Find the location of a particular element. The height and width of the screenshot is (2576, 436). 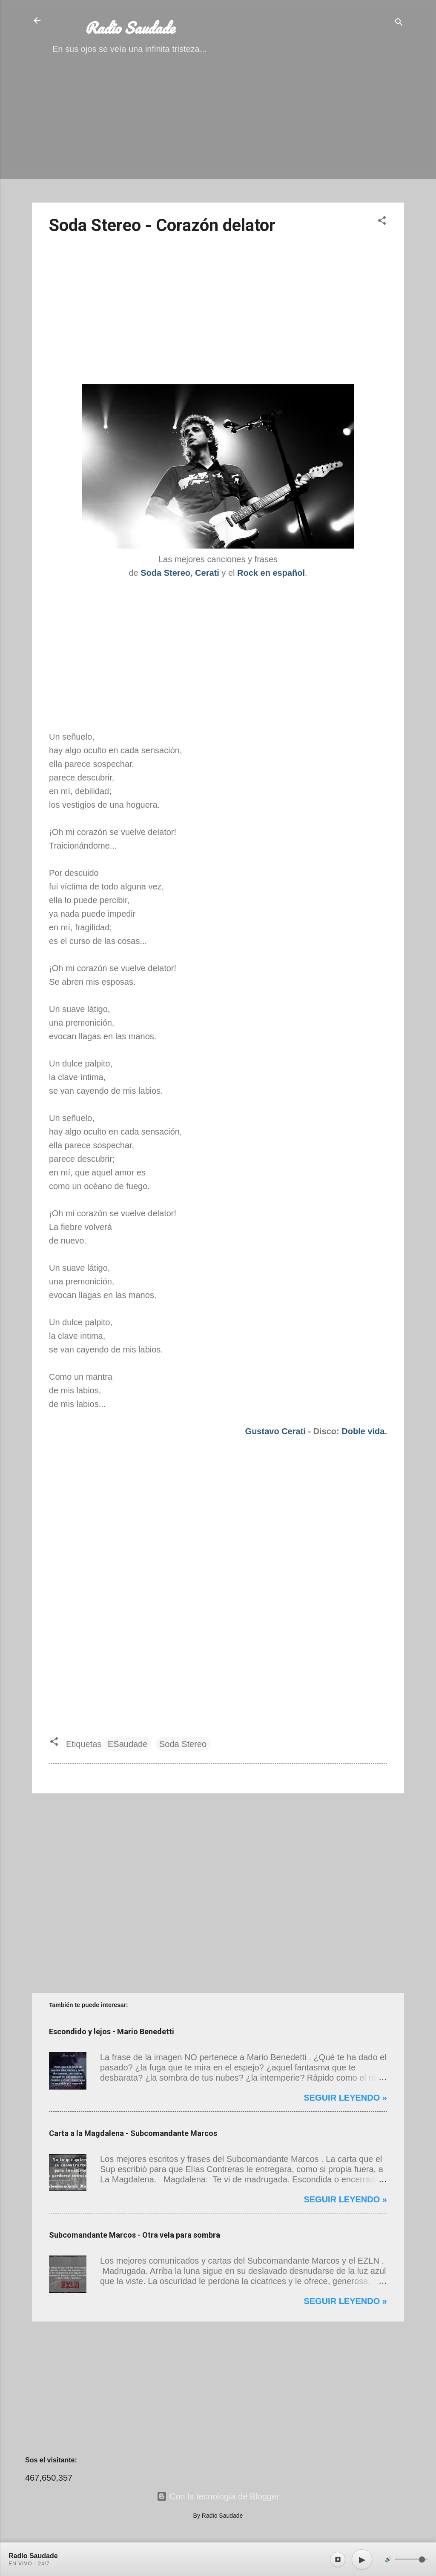

Escondido y lejos - Mario Benedetti is located at coordinates (111, 2031).